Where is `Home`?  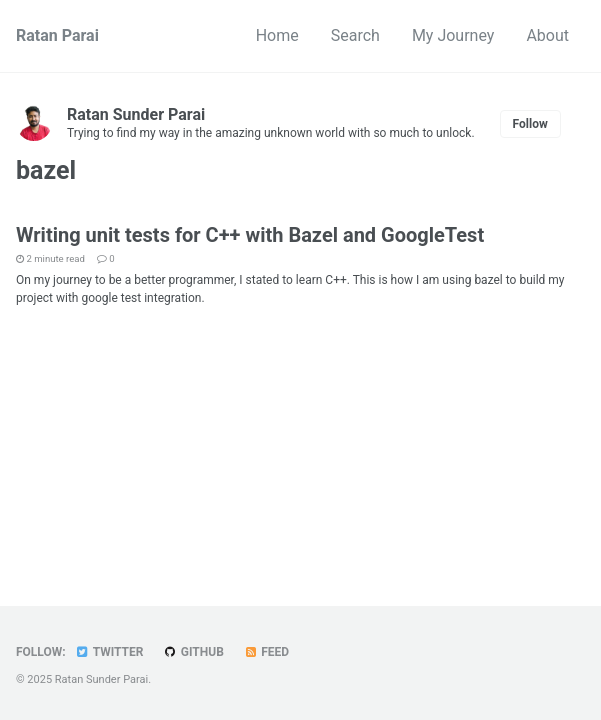
Home is located at coordinates (277, 35).